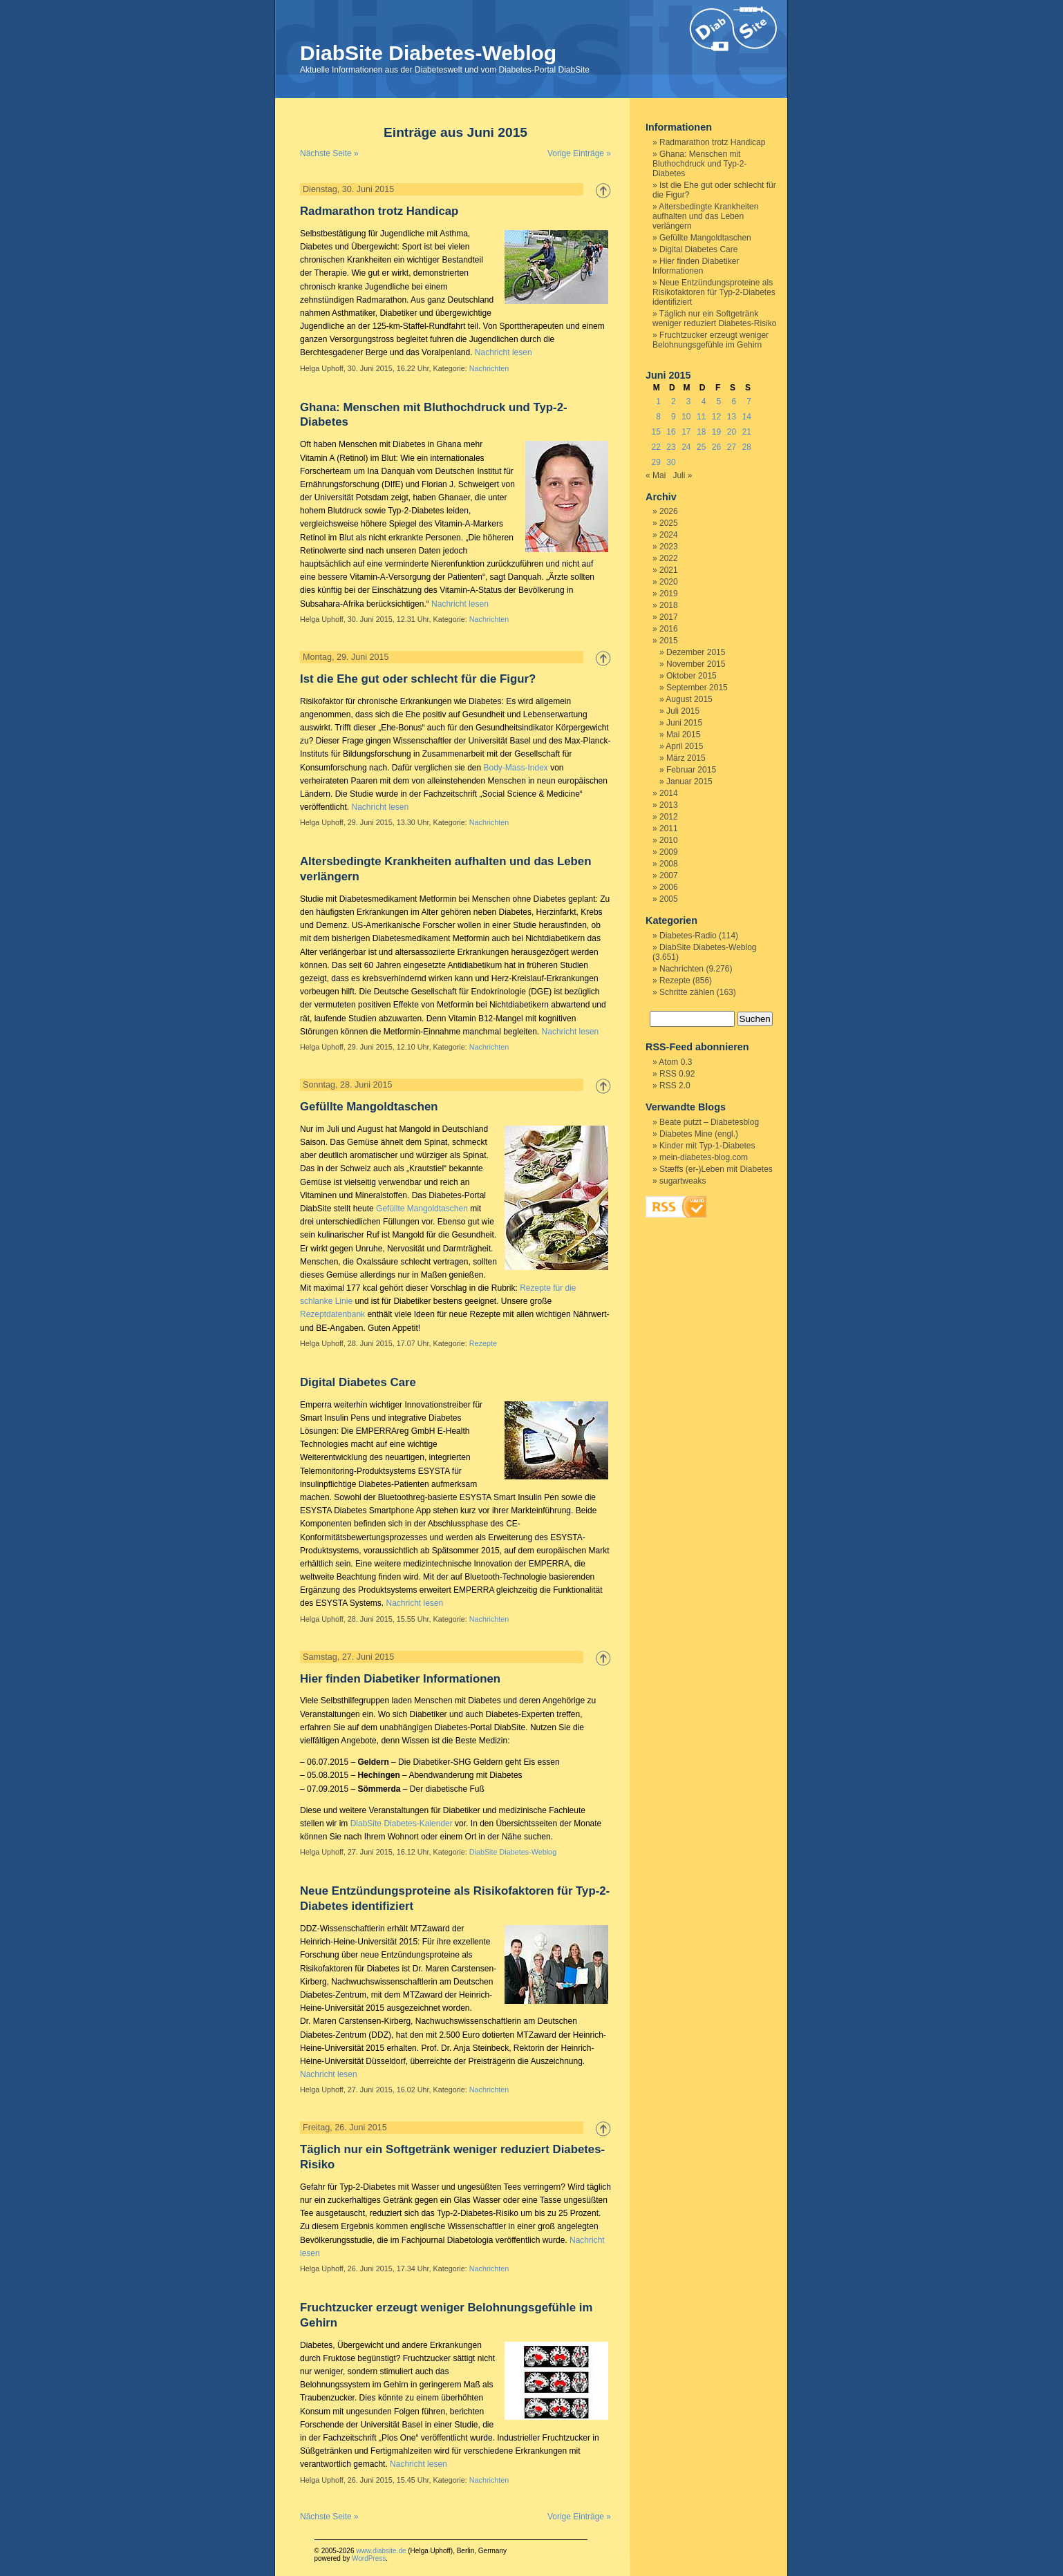 The height and width of the screenshot is (2576, 1063). Describe the element at coordinates (668, 570) in the screenshot. I see `2021` at that location.